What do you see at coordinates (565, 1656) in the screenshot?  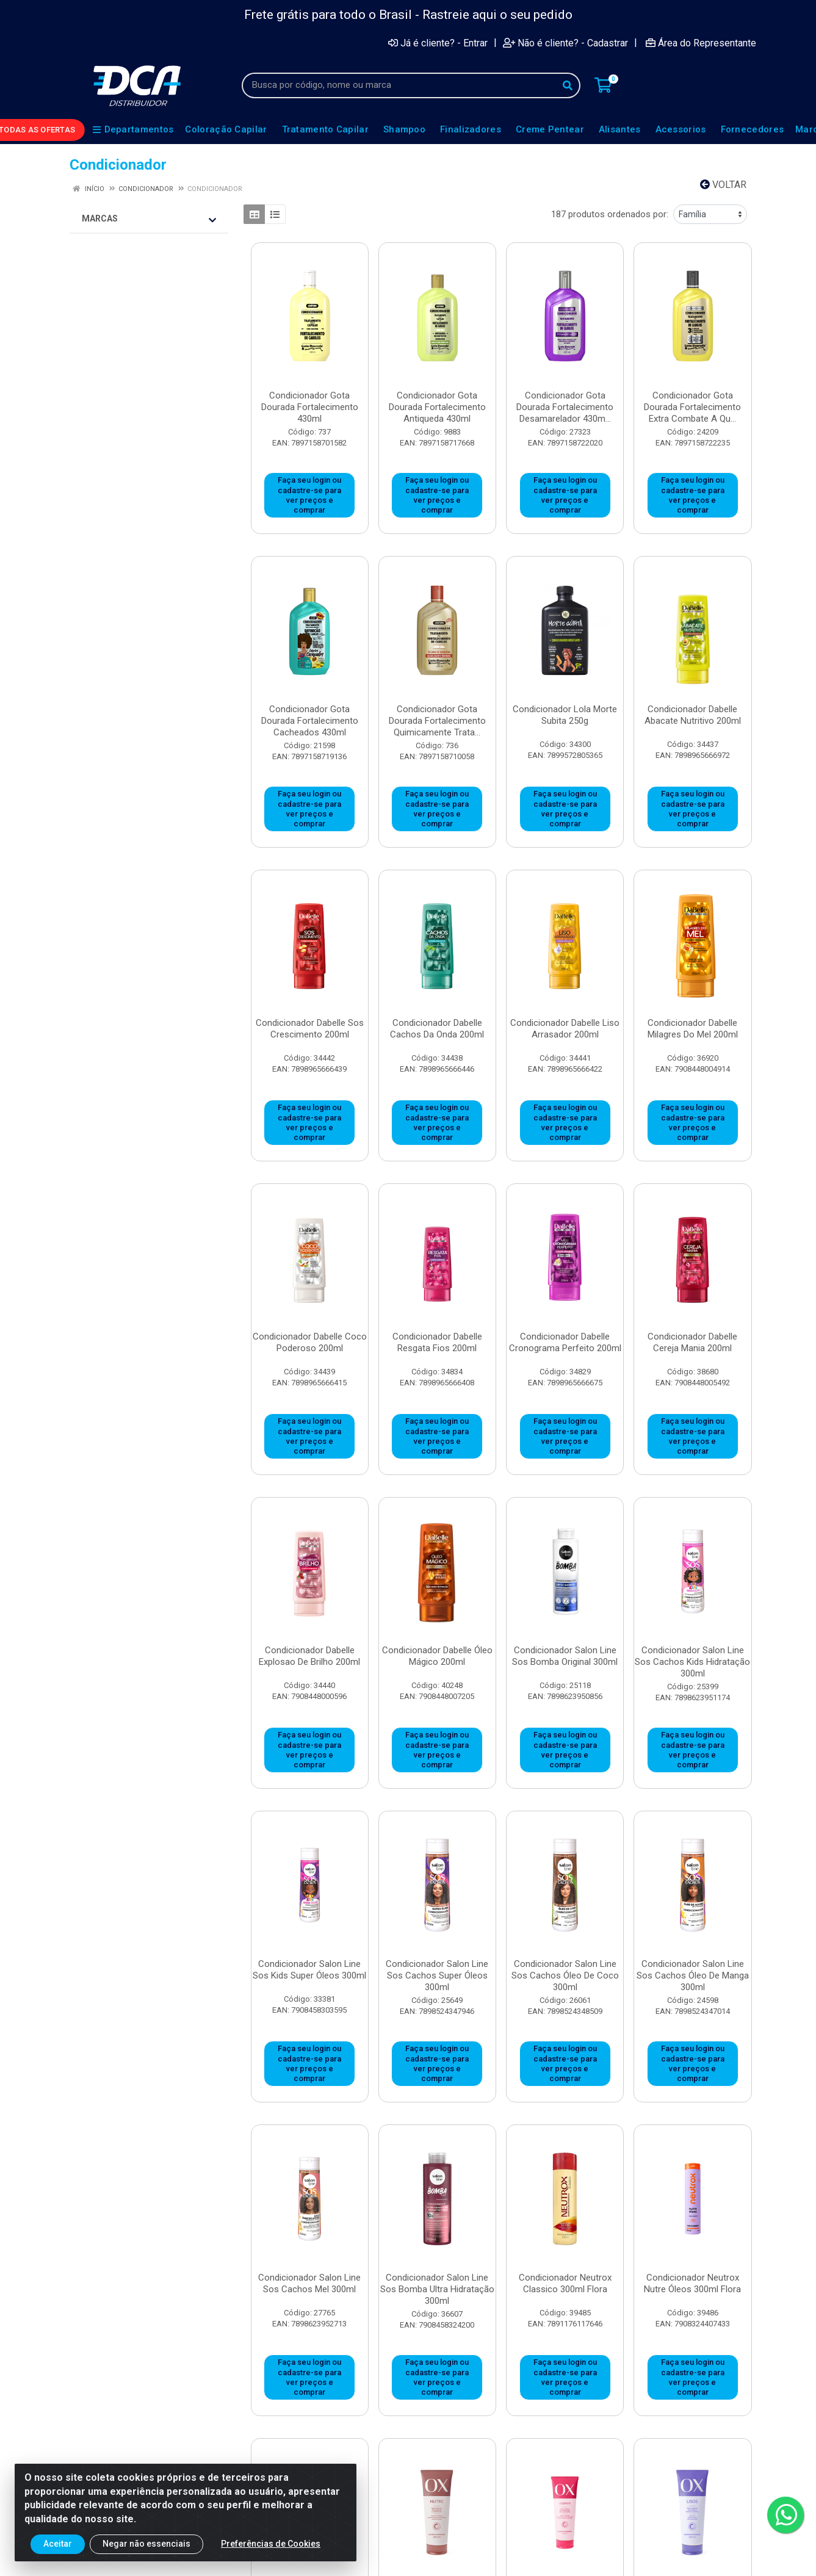 I see `Condicionador Salon Line Sos Bomba Original 300ml` at bounding box center [565, 1656].